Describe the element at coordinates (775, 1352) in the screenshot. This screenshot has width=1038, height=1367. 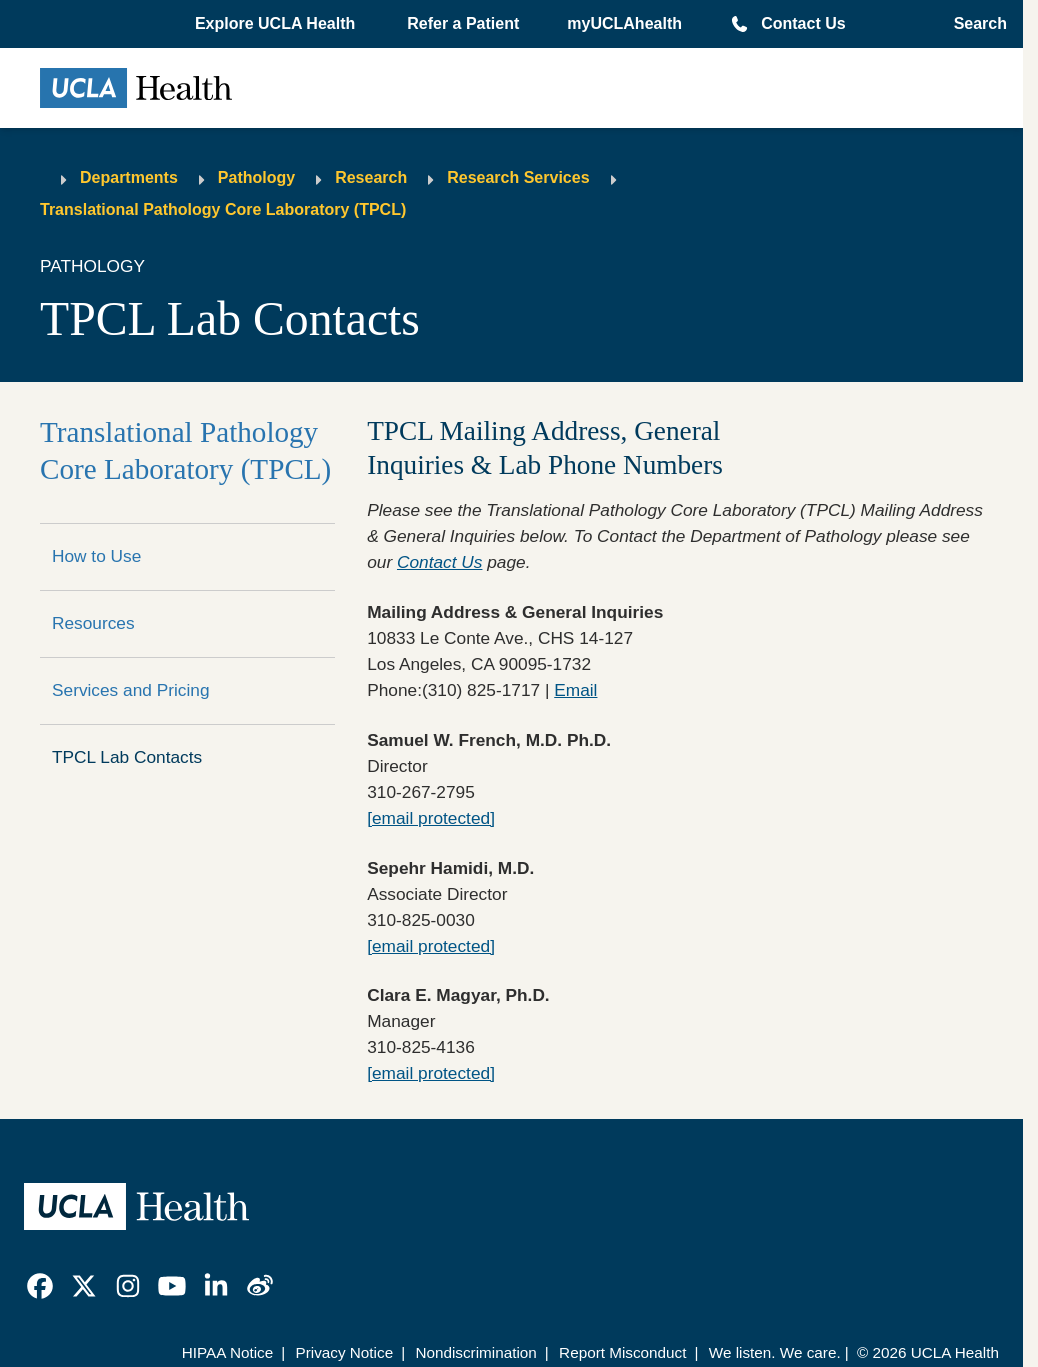
I see `We listen. We care.` at that location.